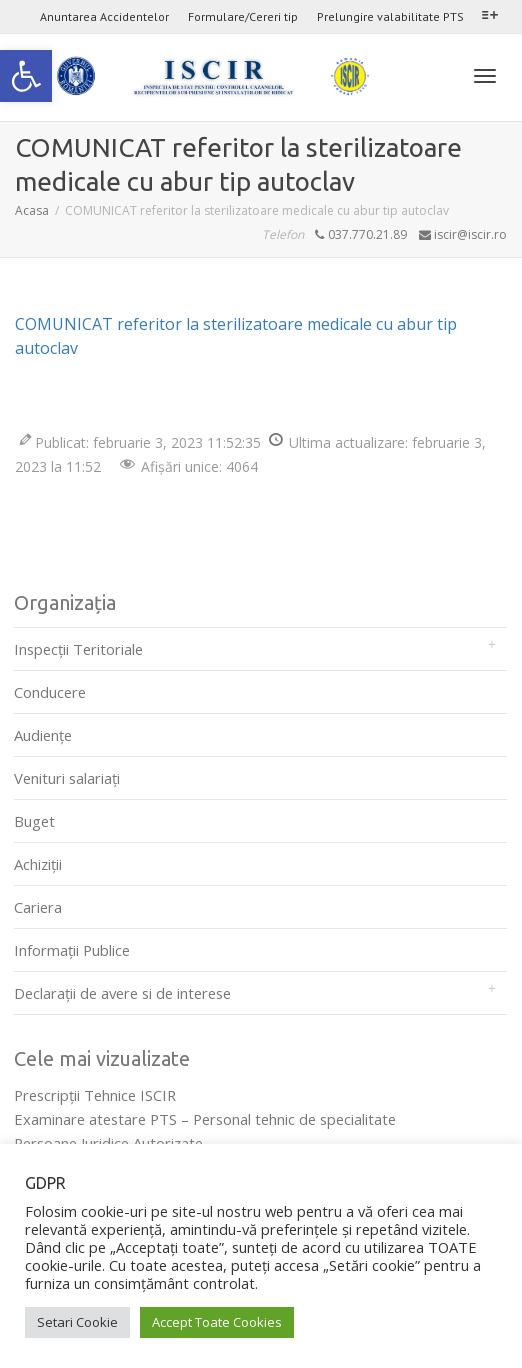 This screenshot has height=1368, width=522. Describe the element at coordinates (38, 864) in the screenshot. I see `Achiziții [link]` at that location.